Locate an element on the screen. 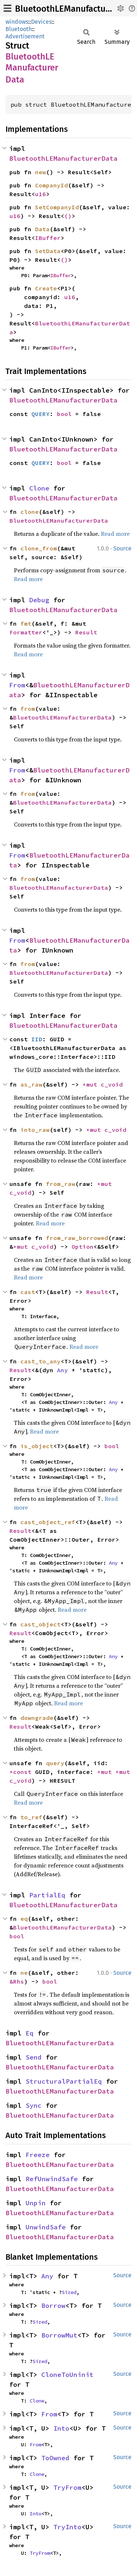 The image size is (137, 2576). TryFrom is located at coordinates (67, 2487).